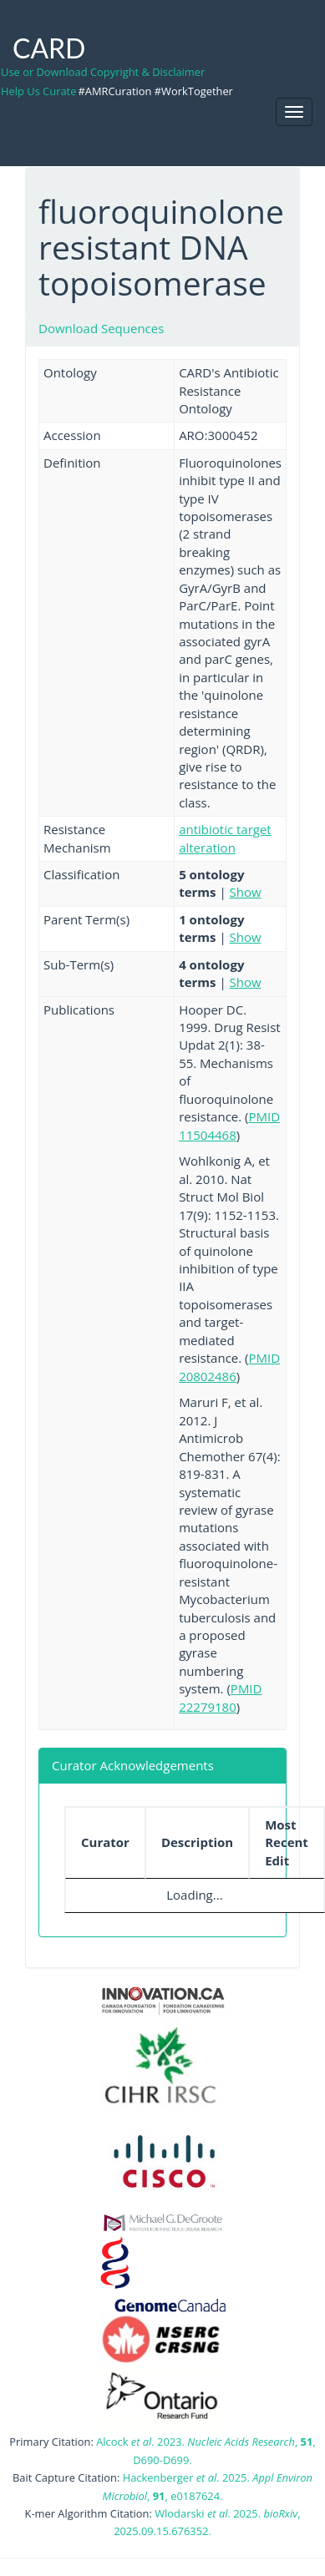 This screenshot has width=325, height=2576. Describe the element at coordinates (103, 71) in the screenshot. I see `Use or Download Copyright & Disclaimer` at that location.